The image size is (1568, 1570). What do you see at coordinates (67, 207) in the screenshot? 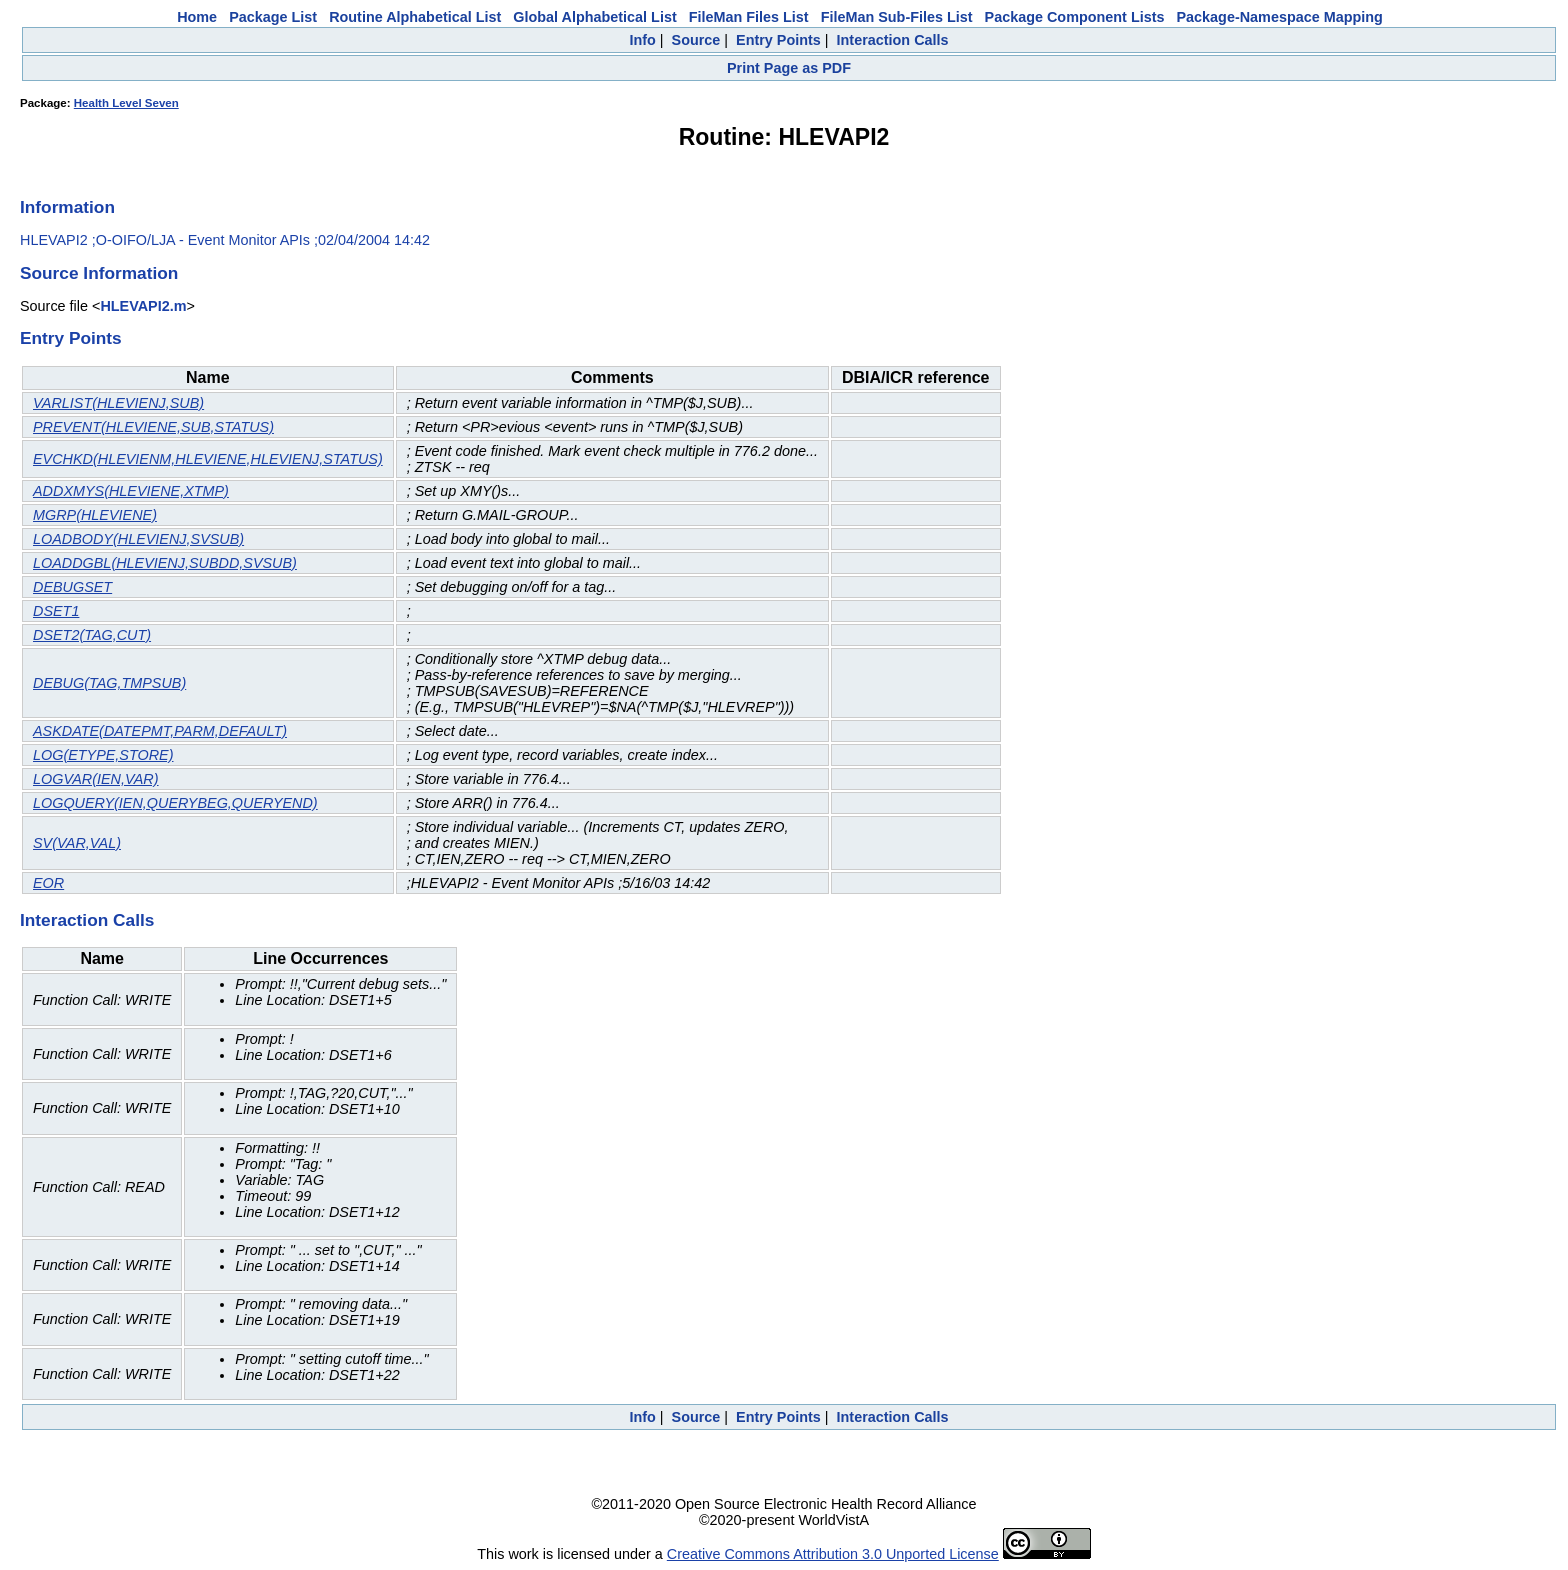
I see `Information` at bounding box center [67, 207].